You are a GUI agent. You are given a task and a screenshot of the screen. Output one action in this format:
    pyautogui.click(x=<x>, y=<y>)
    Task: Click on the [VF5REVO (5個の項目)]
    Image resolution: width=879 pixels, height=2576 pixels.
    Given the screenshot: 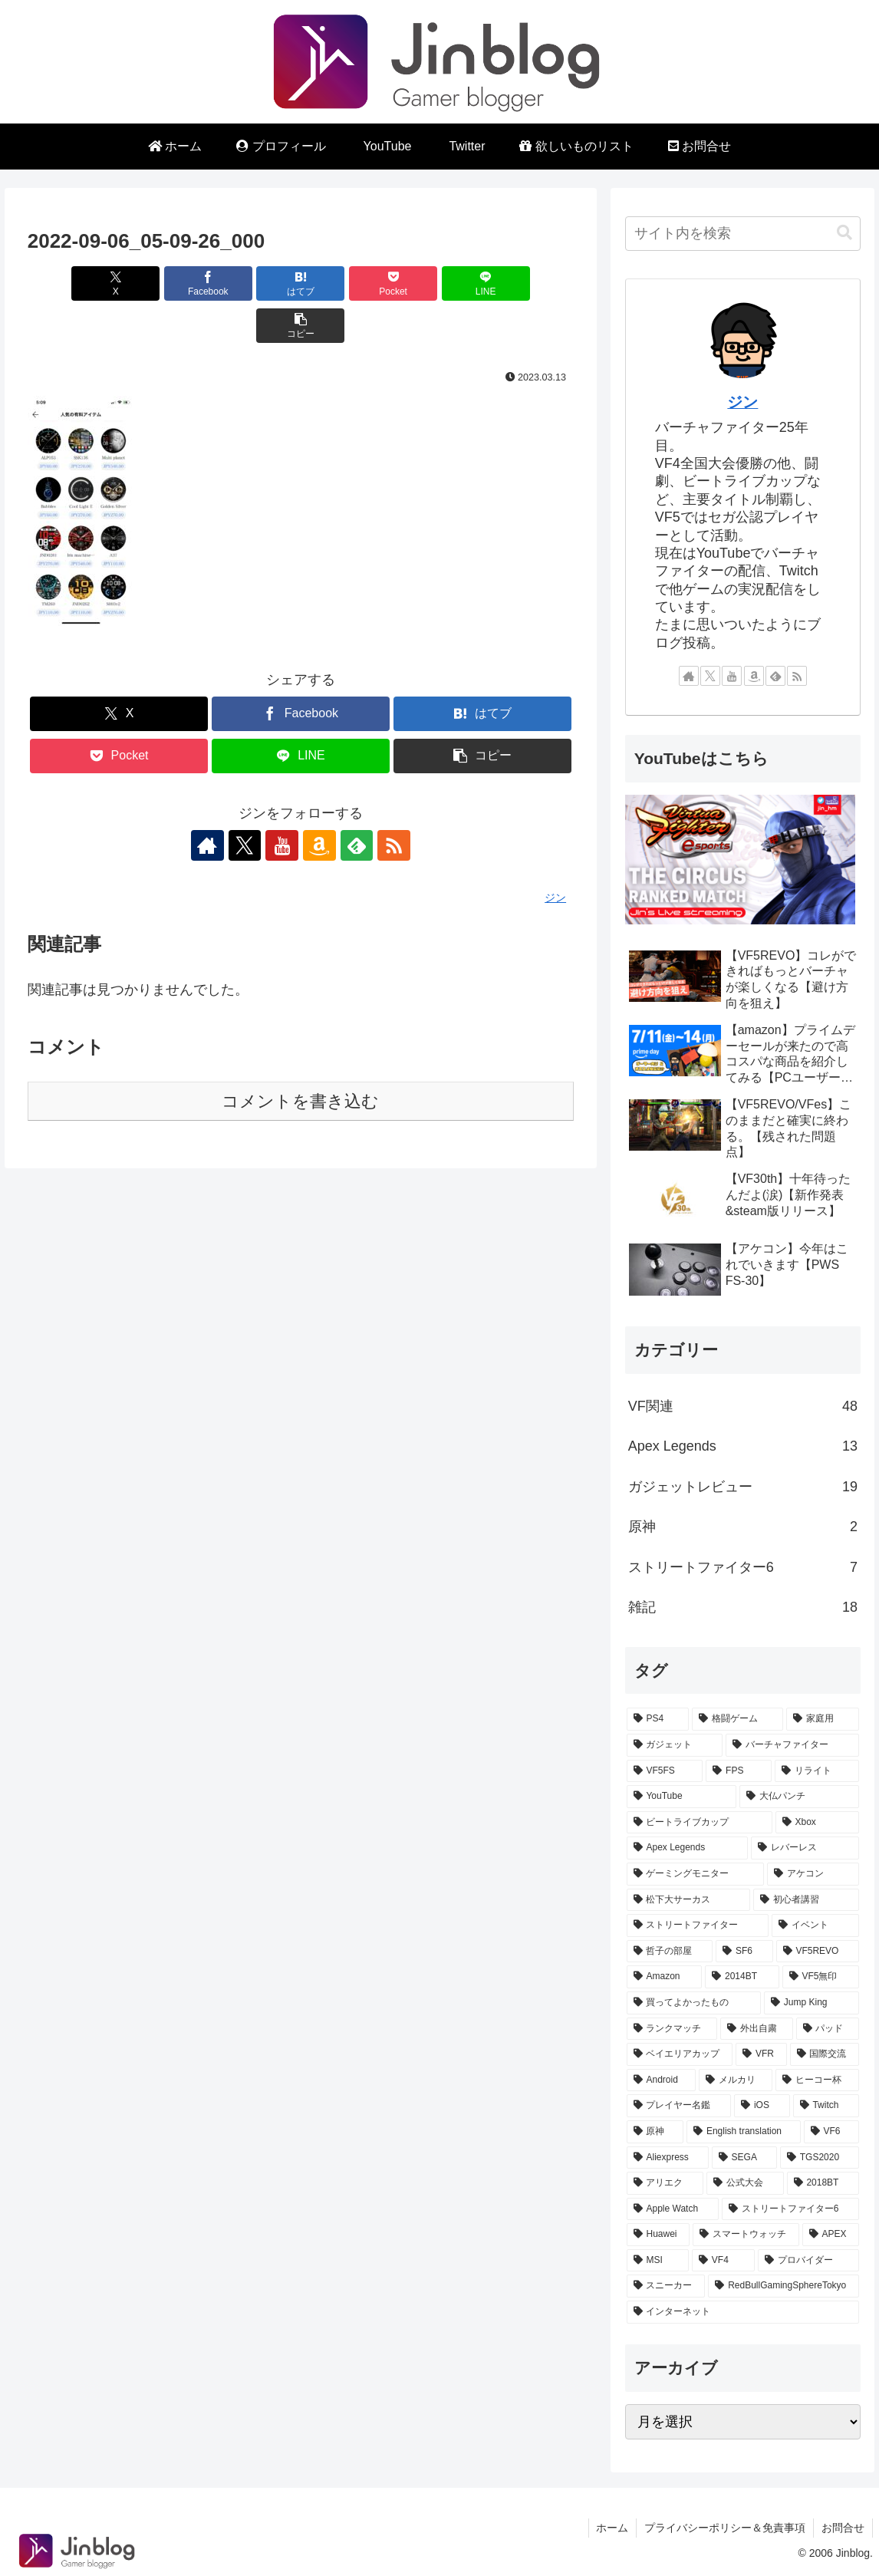 What is the action you would take?
    pyautogui.click(x=817, y=1951)
    